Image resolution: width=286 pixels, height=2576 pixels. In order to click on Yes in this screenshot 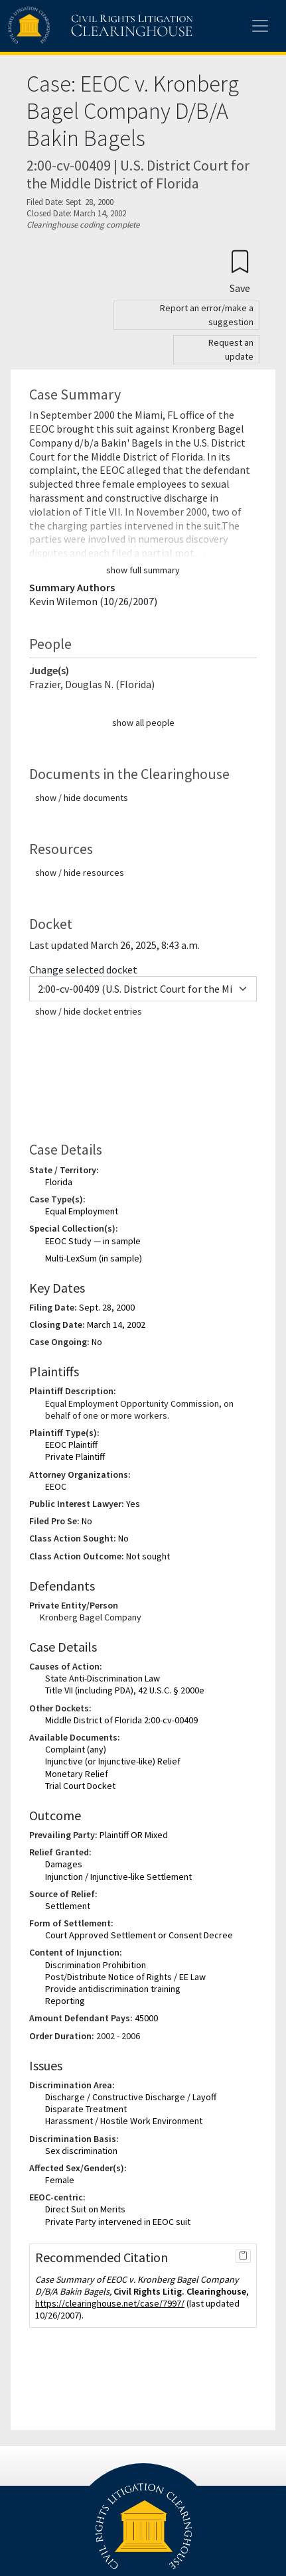, I will do `click(133, 1504)`.